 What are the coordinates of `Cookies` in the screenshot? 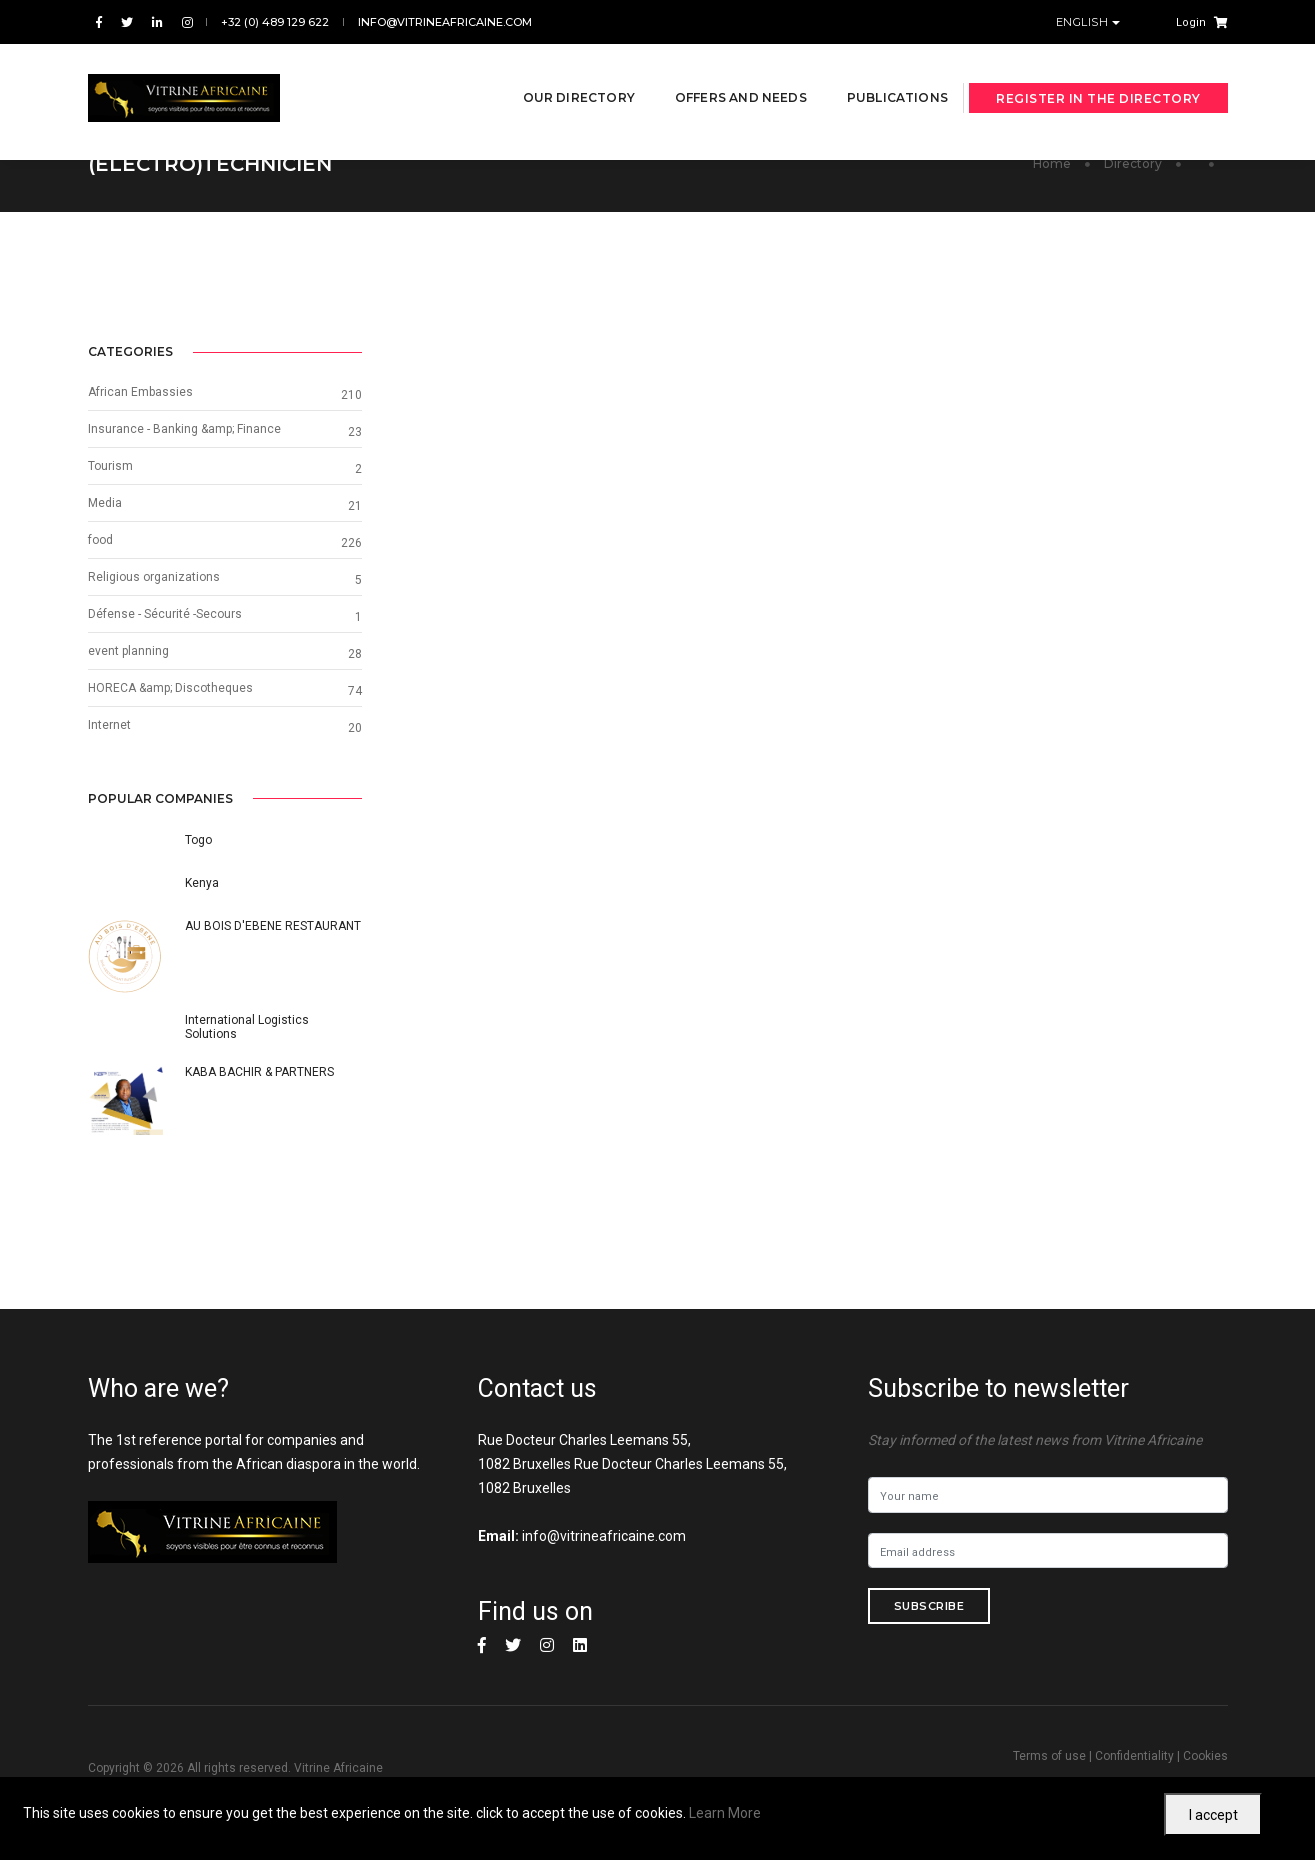 It's located at (1205, 1759).